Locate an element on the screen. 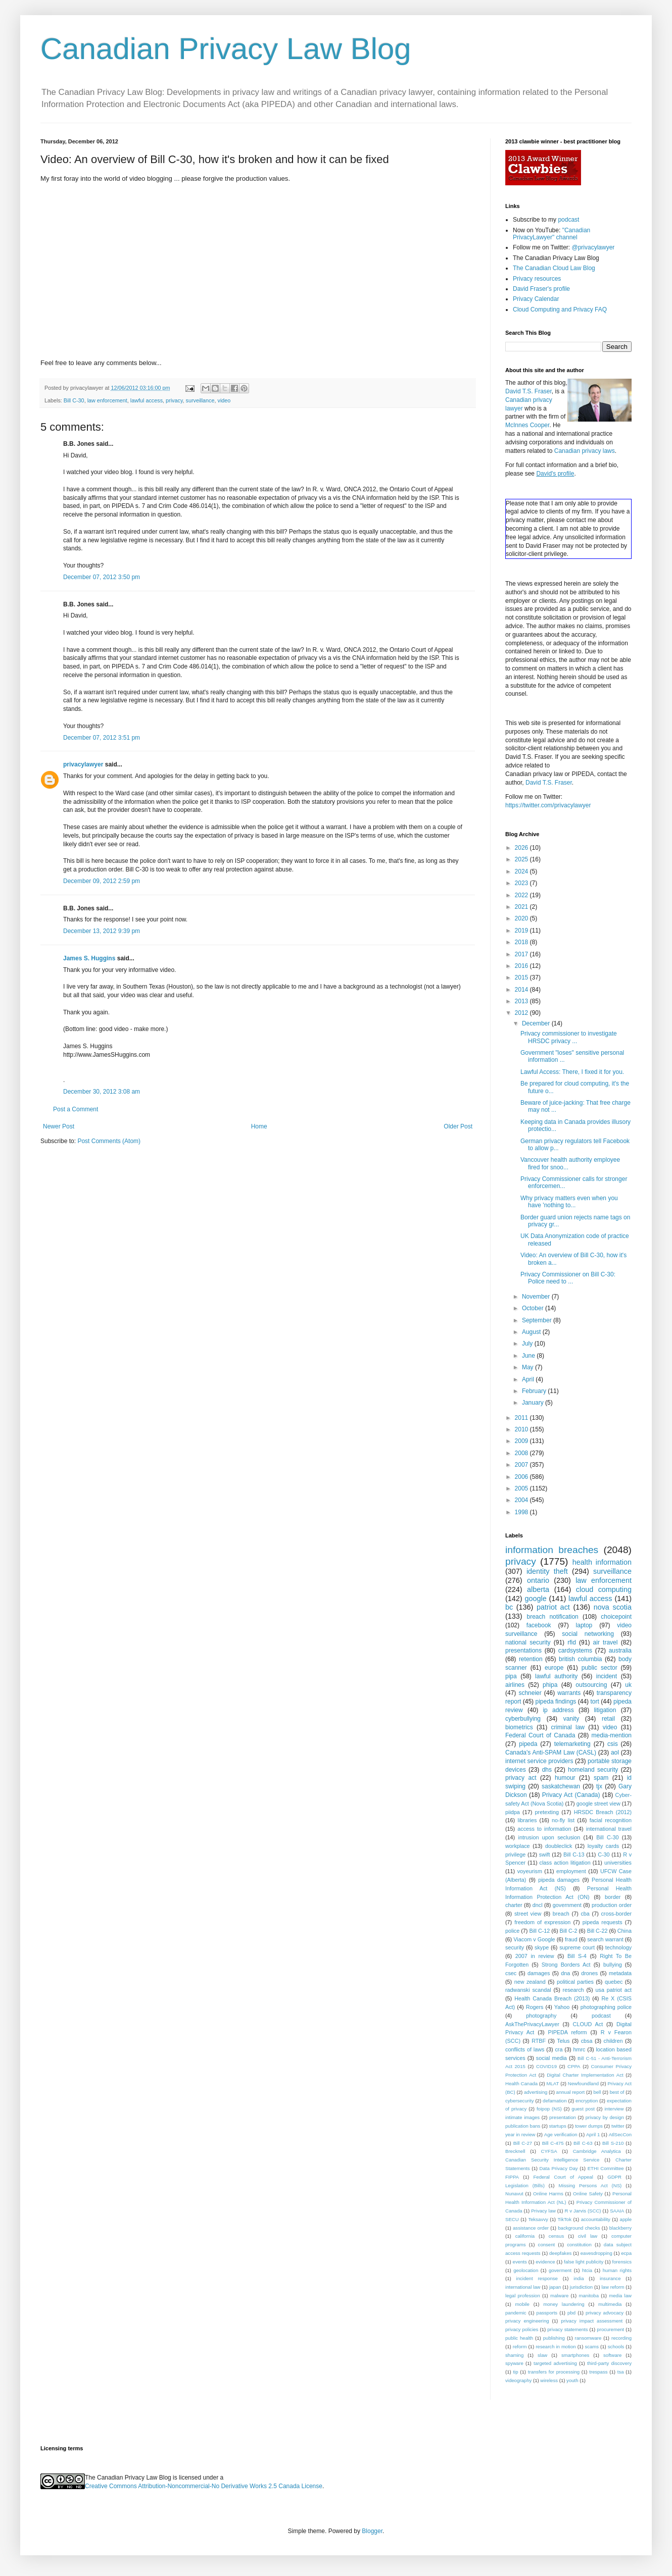  media law is located at coordinates (620, 2295).